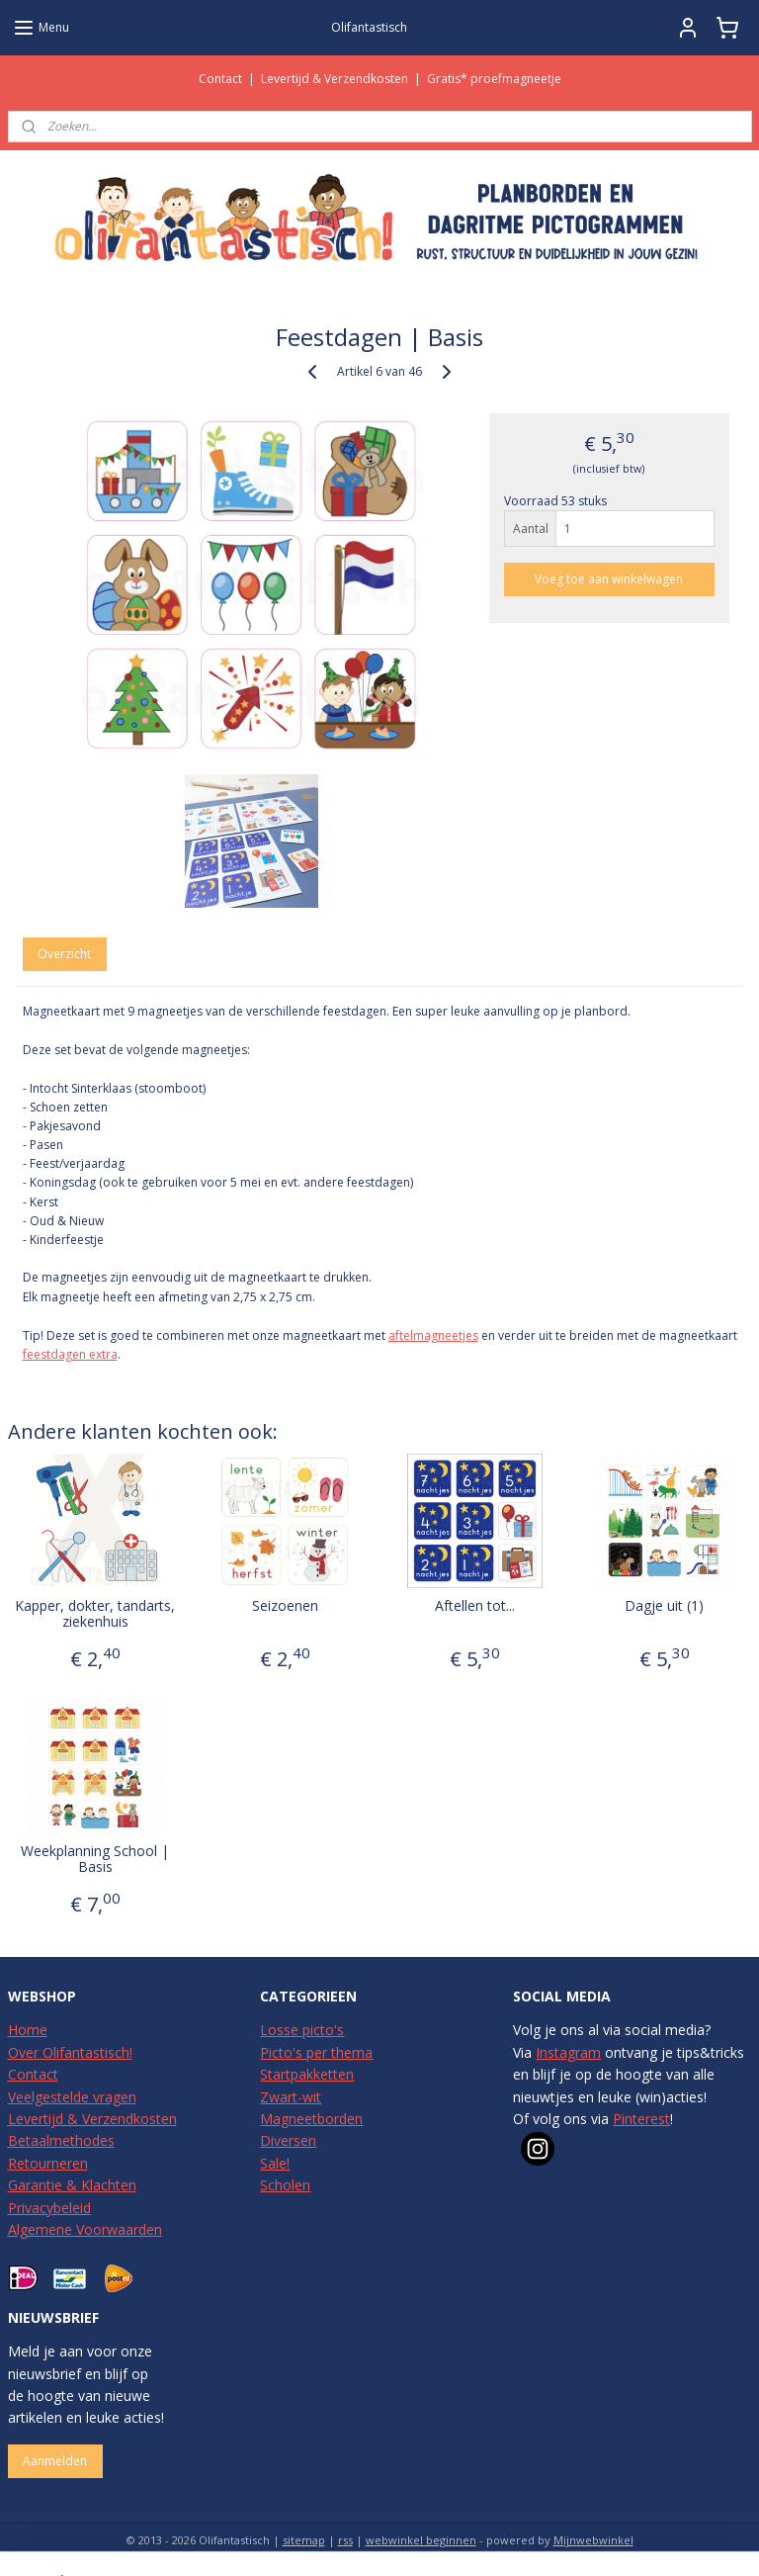  What do you see at coordinates (61, 2140) in the screenshot?
I see `Betaalmethodes` at bounding box center [61, 2140].